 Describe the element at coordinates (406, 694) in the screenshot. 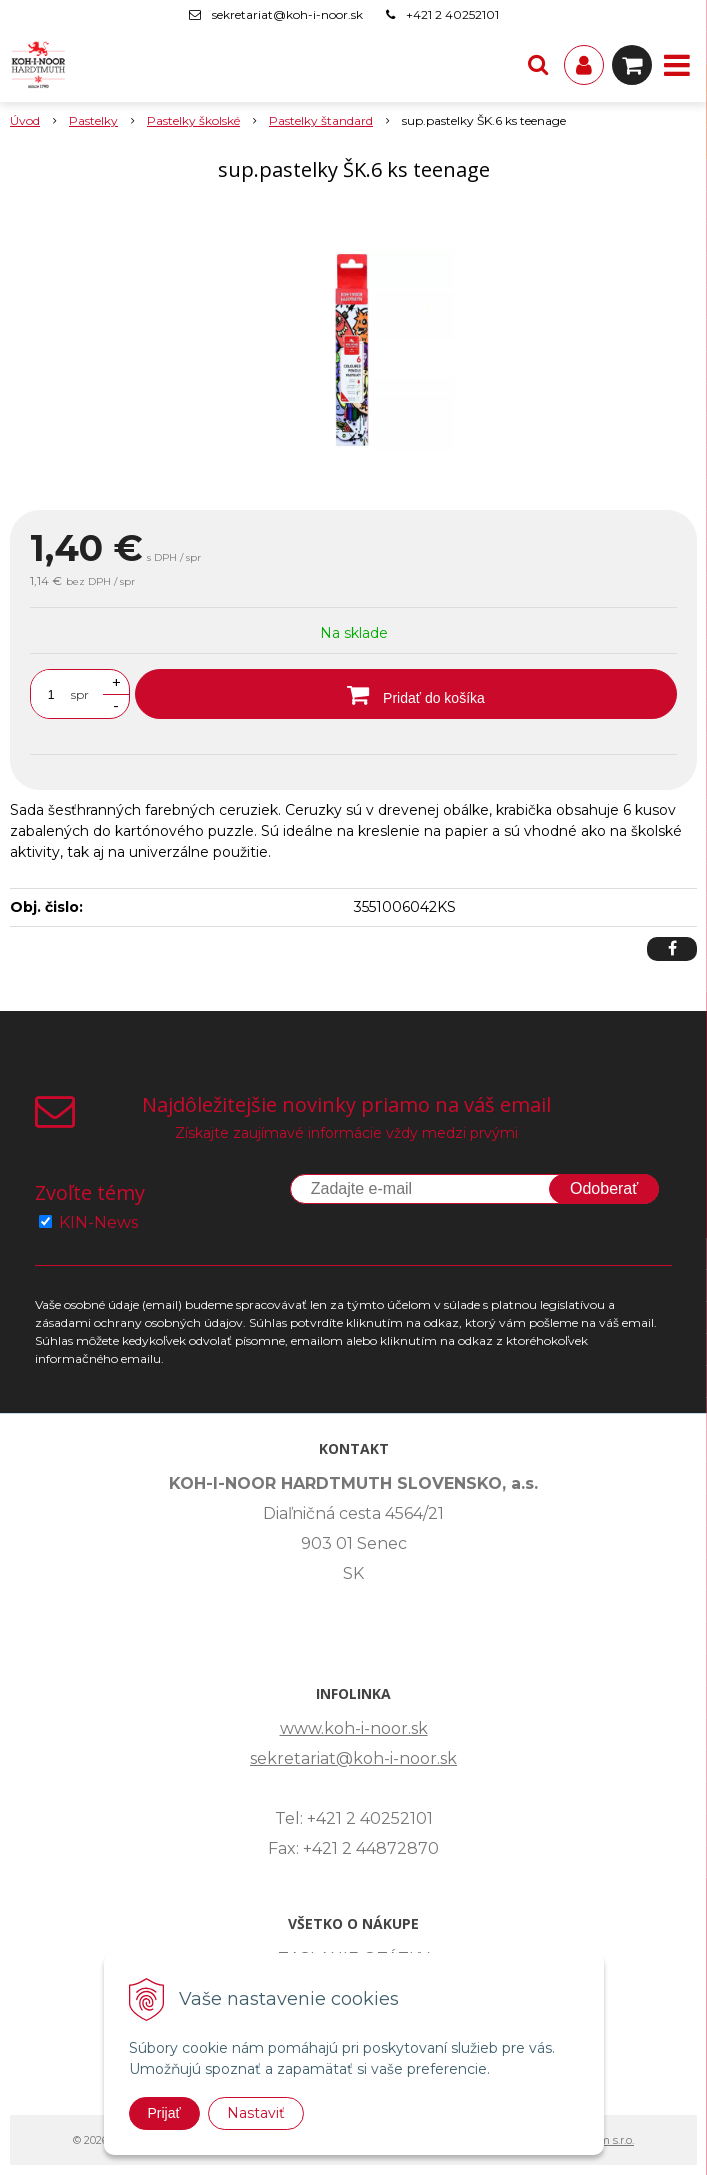

I see `[Pridať do košíka]` at that location.